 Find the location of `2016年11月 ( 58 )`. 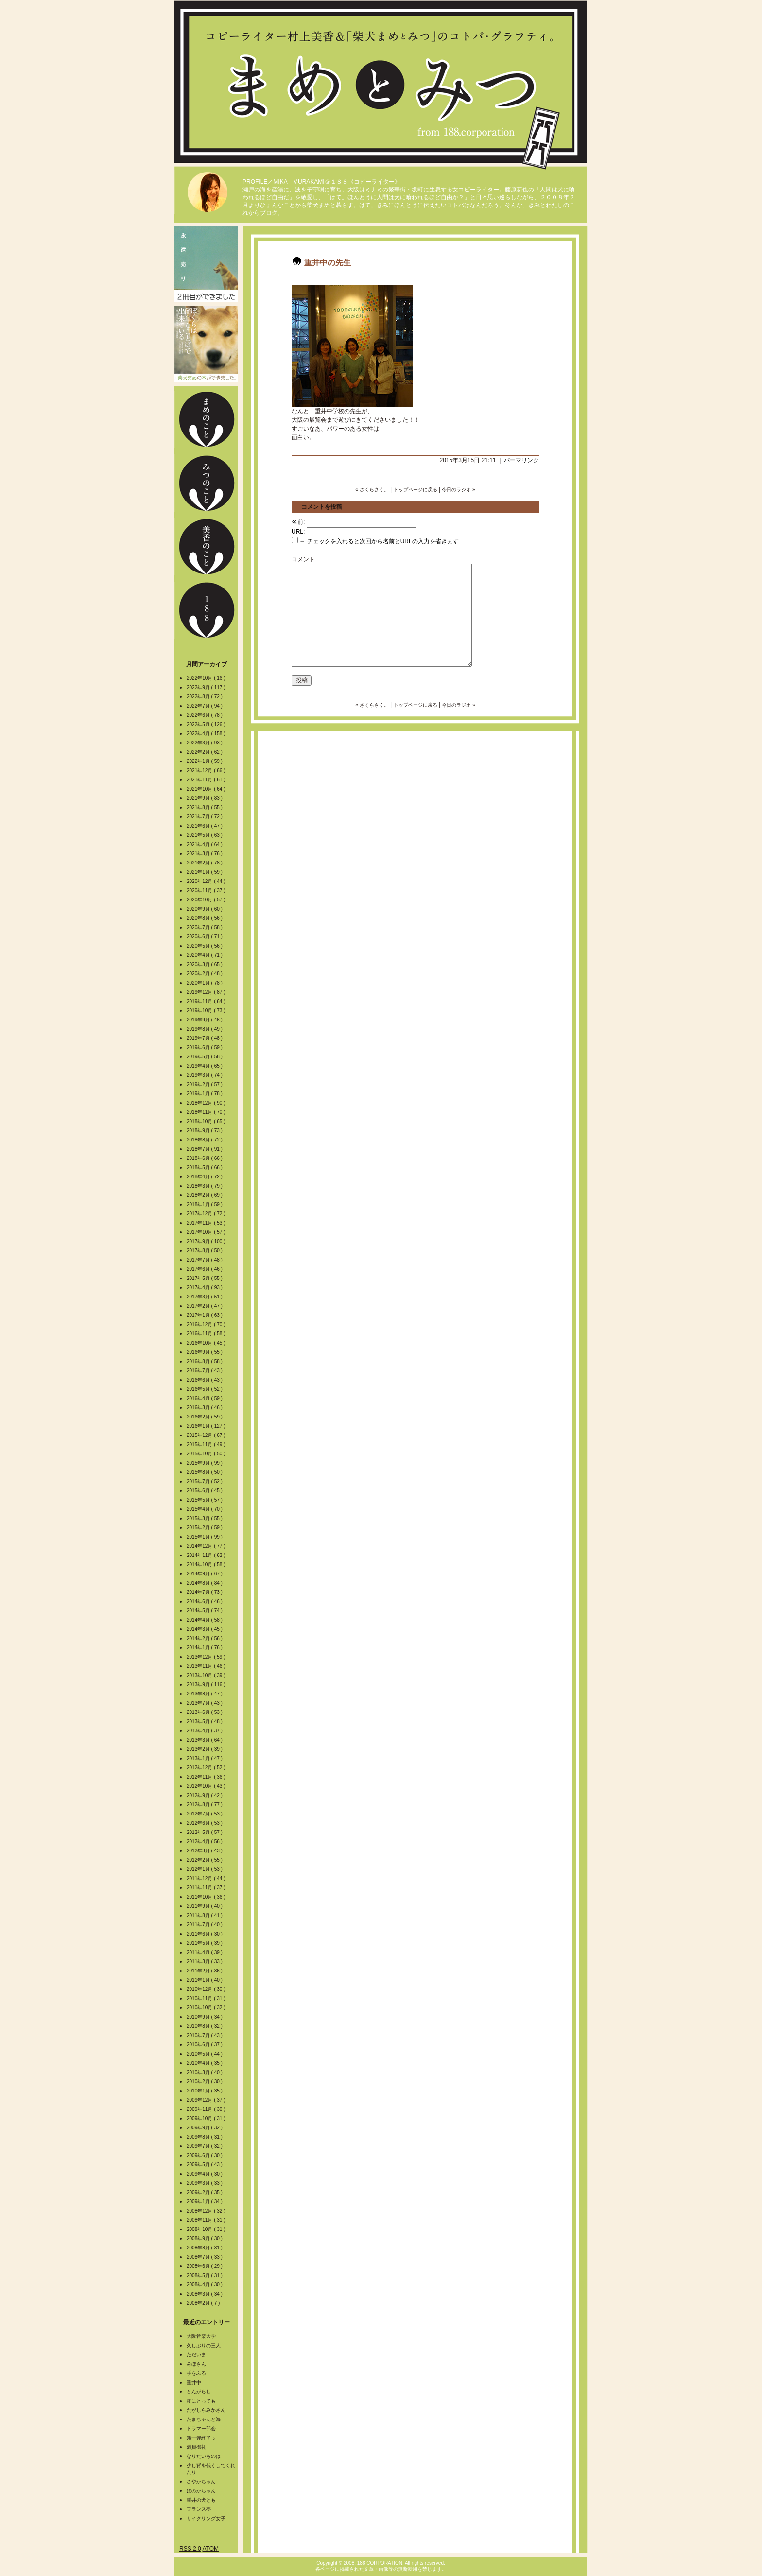

2016年11月 ( 58 ) is located at coordinates (206, 1333).